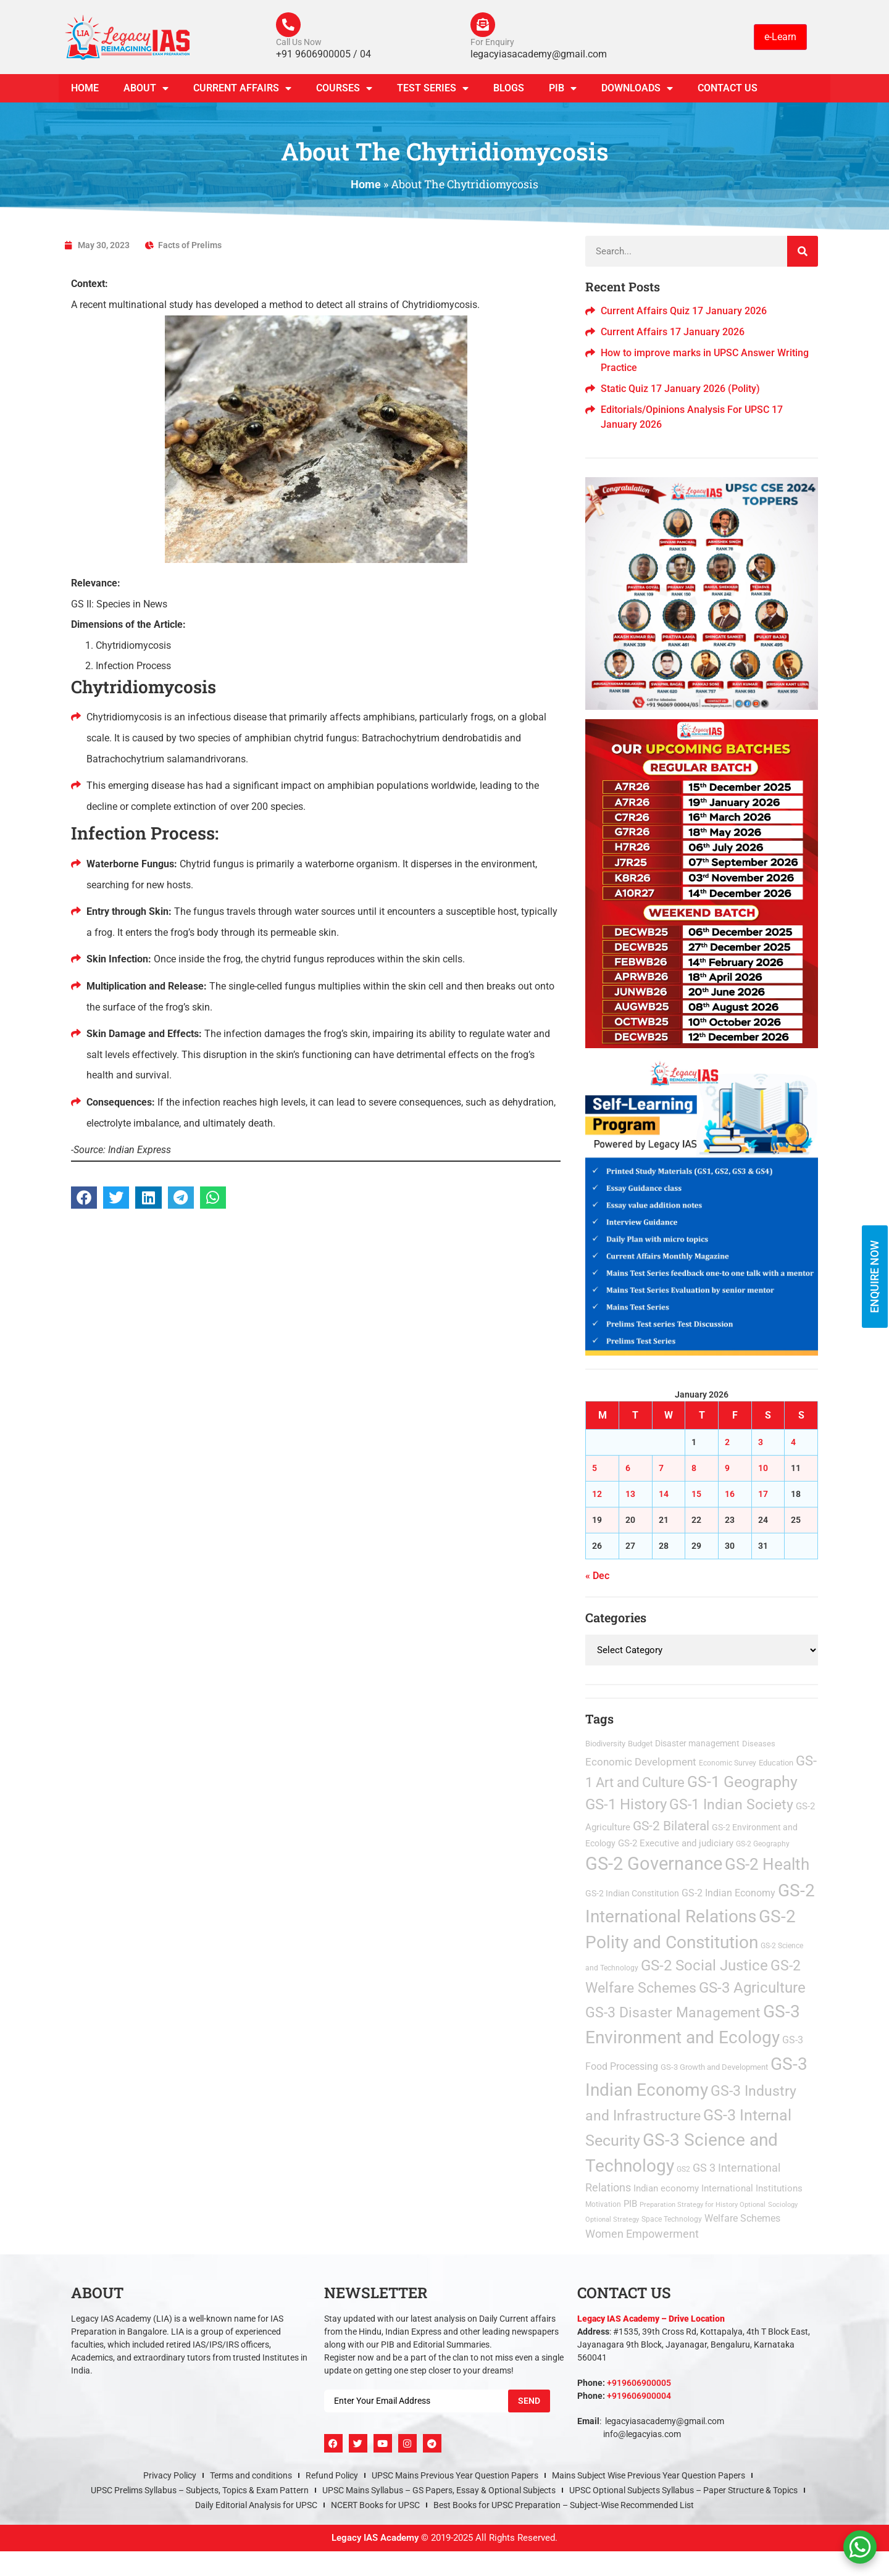 This screenshot has height=2576, width=889. Describe the element at coordinates (344, 89) in the screenshot. I see `Courses` at that location.